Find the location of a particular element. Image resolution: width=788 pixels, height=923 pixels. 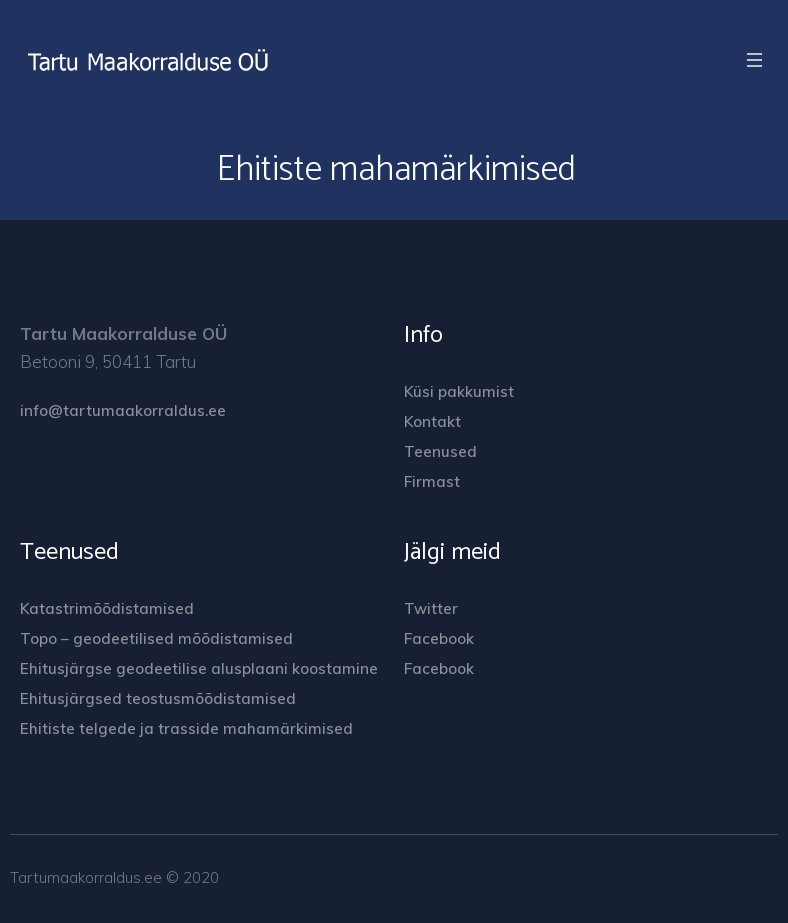

Twitter is located at coordinates (431, 608).